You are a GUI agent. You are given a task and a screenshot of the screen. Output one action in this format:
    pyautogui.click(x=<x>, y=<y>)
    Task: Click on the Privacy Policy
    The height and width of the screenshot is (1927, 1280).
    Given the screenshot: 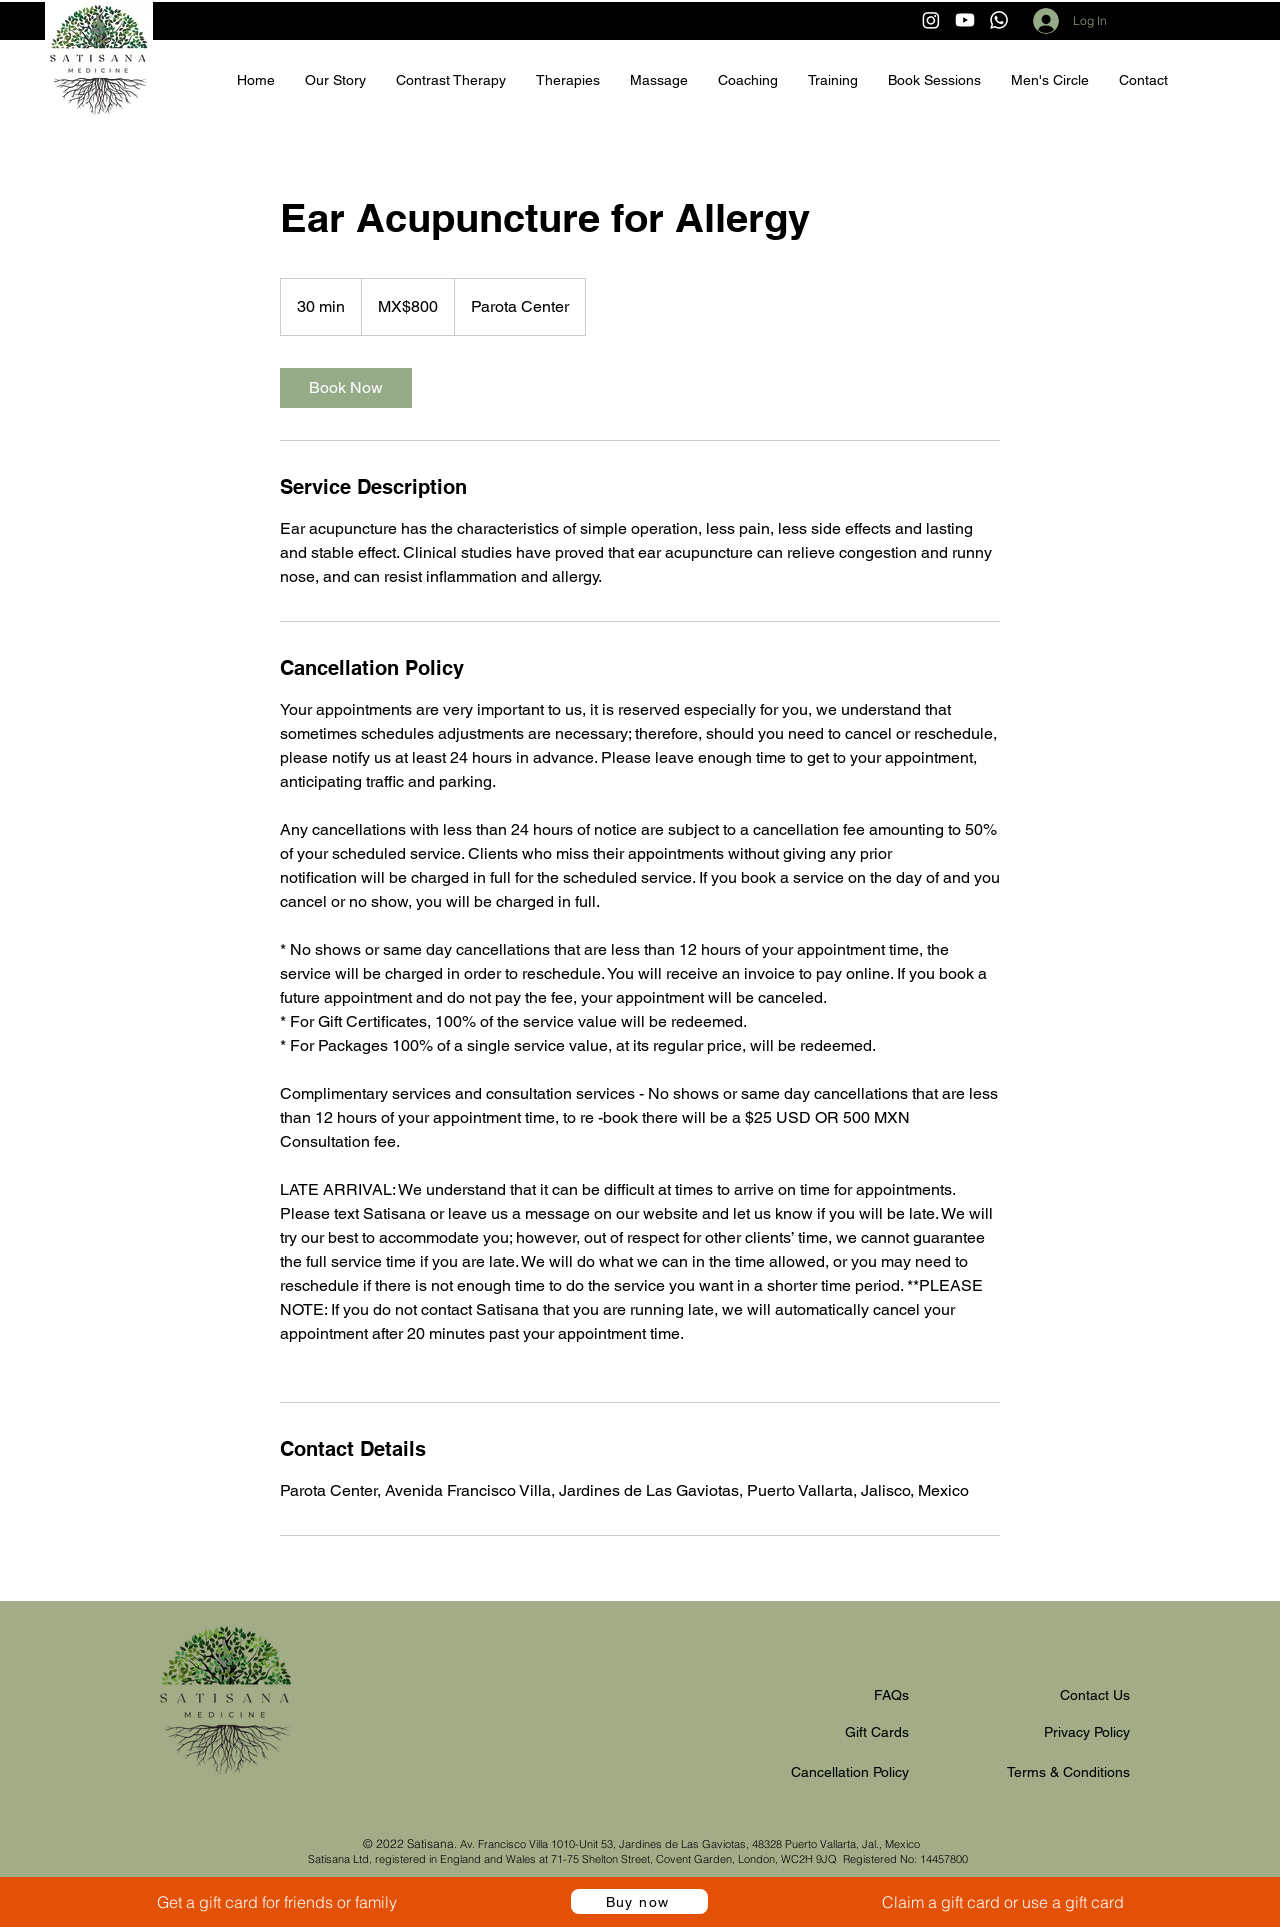 What is the action you would take?
    pyautogui.click(x=1087, y=1732)
    